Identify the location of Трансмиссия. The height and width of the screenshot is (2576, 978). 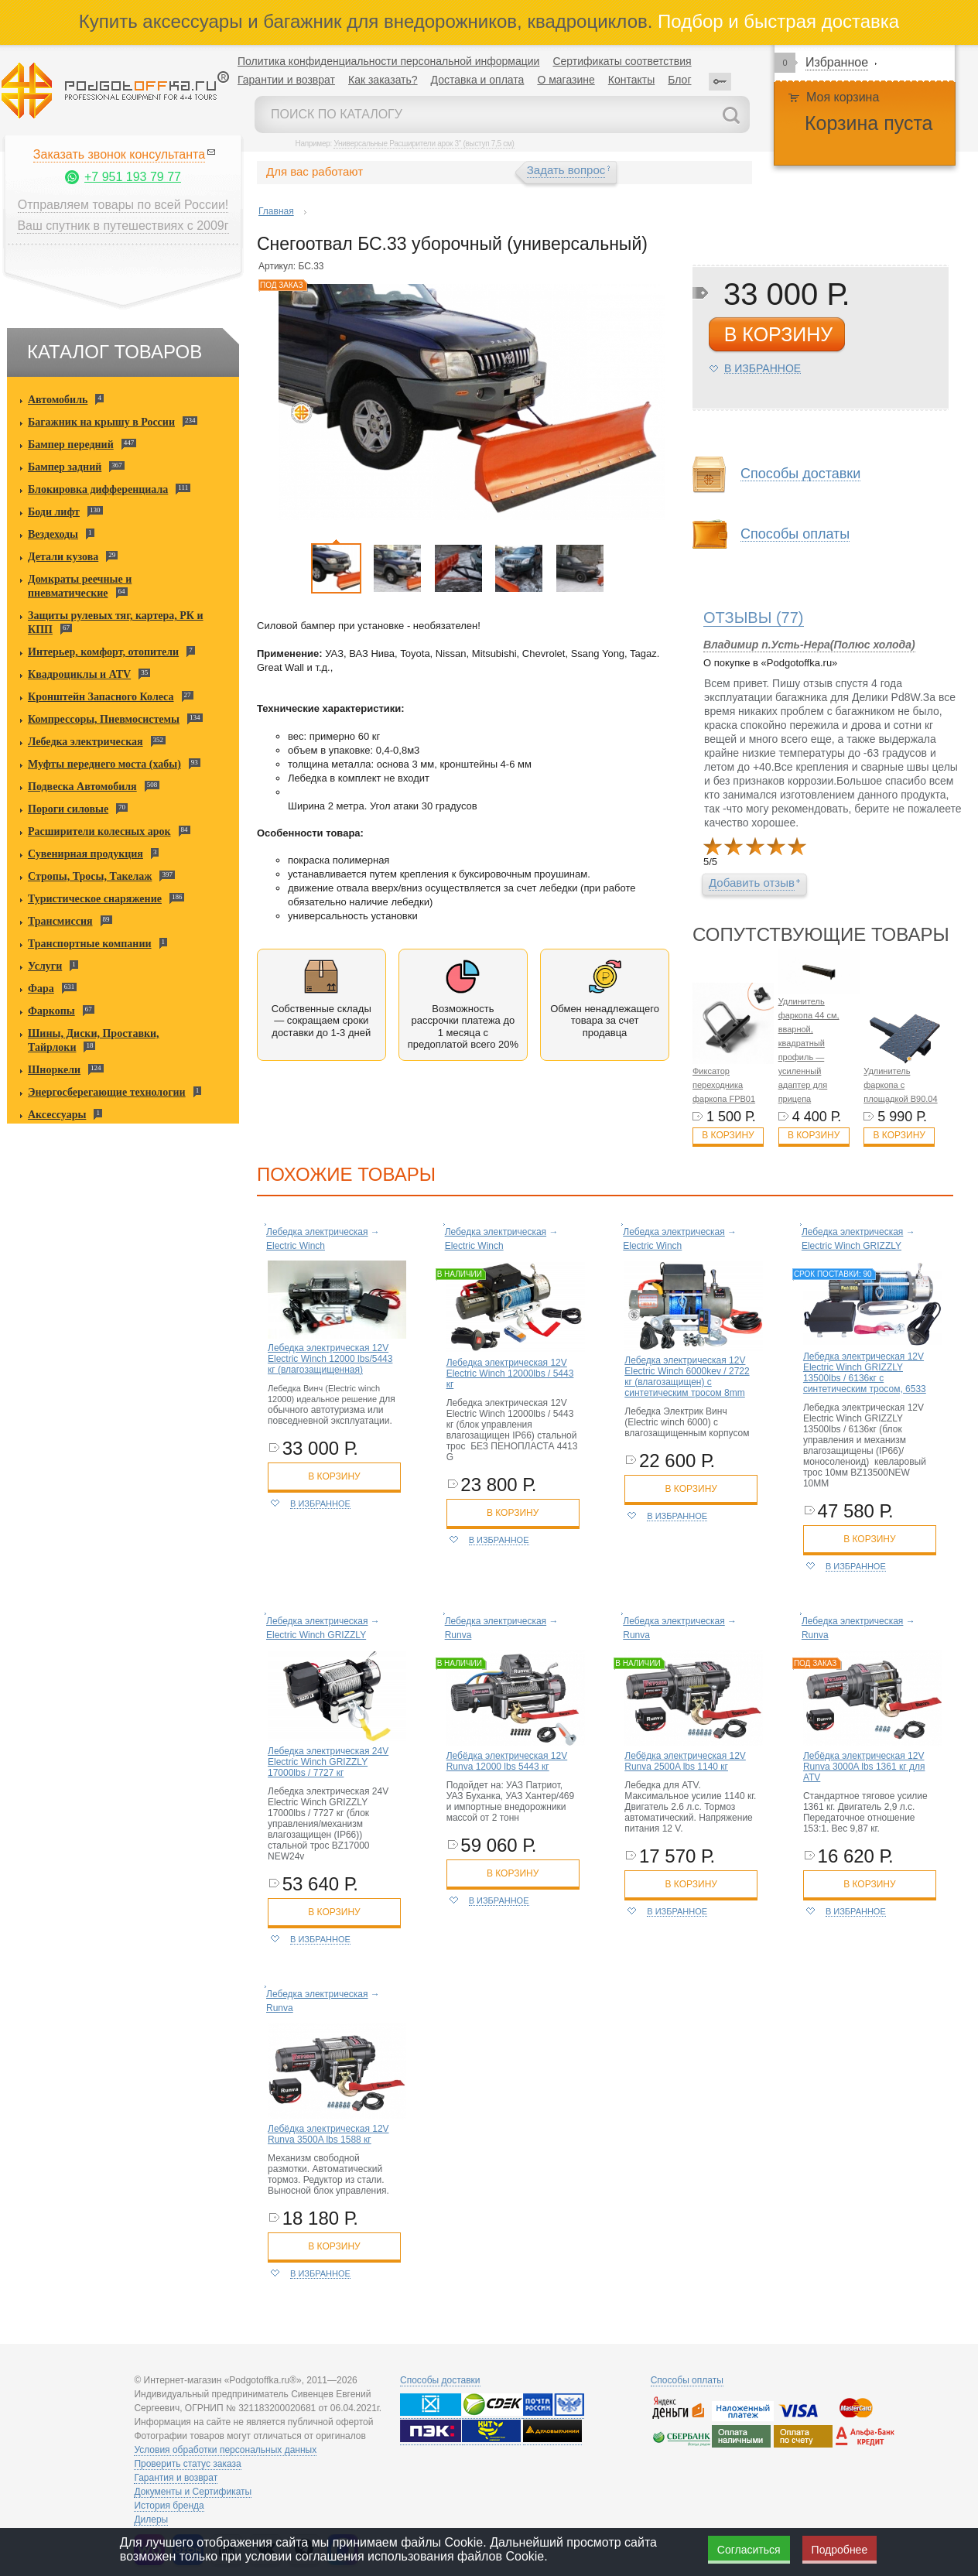
(60, 921).